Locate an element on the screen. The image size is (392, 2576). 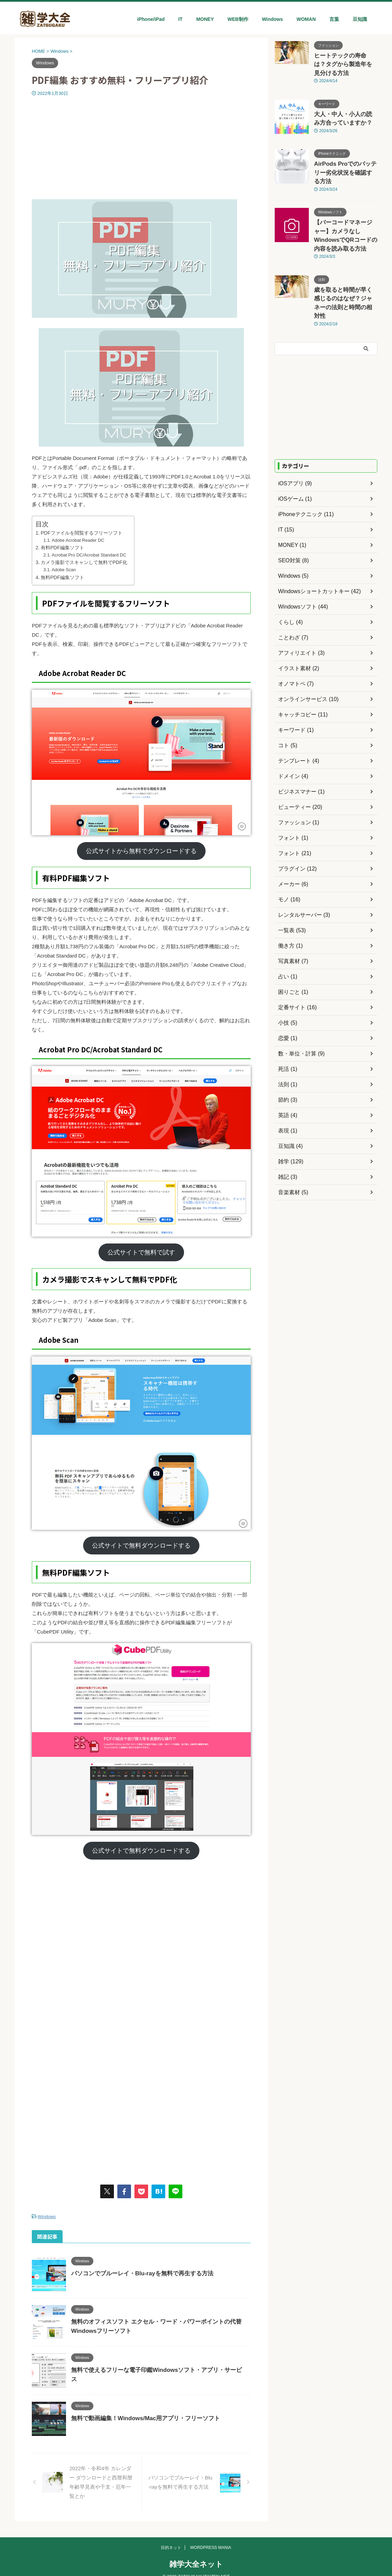
雑学大全ネット is located at coordinates (196, 2555).